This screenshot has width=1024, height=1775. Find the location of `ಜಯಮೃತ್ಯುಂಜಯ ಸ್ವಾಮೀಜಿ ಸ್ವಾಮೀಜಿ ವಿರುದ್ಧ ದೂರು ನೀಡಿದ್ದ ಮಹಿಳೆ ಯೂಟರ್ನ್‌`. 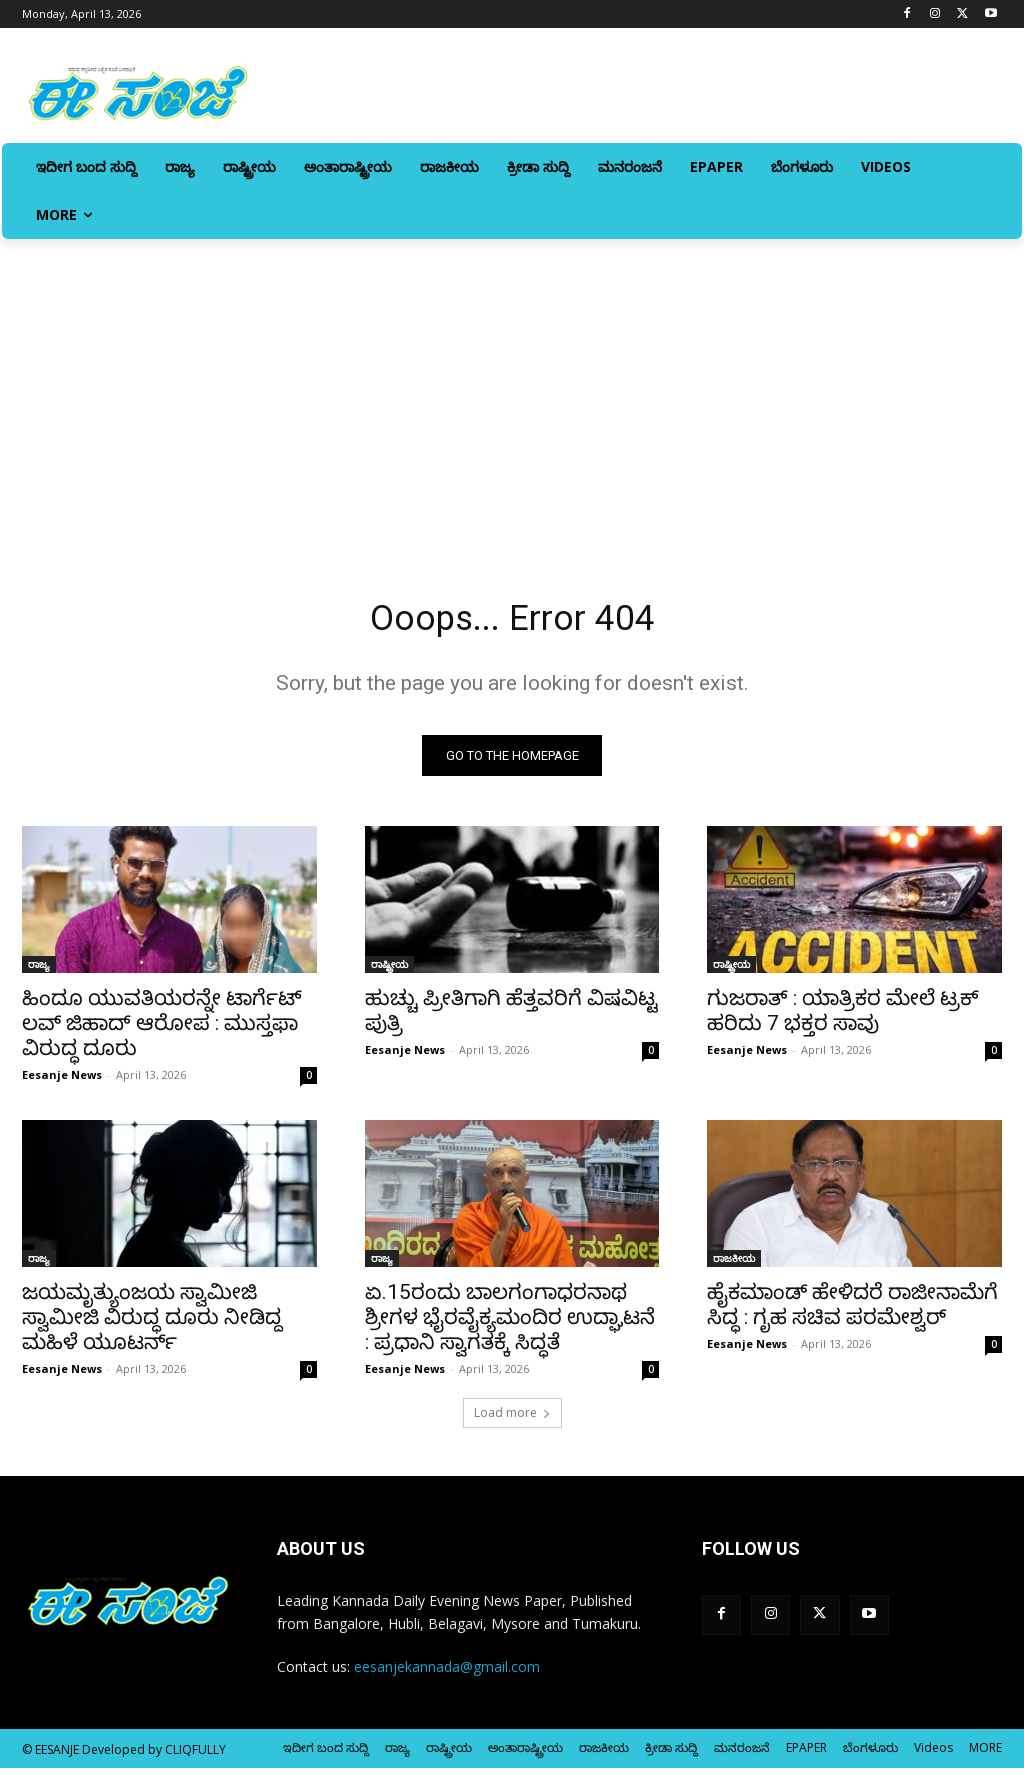

ಜಯಮೃತ್ಯುಂಜಯ ಸ್ವಾಮೀಜಿ ಸ್ವಾಮೀಜಿ ವಿರುದ್ಧ ದೂರು ನೀಡಿದ್ದ ಮಹಿಳೆ ಯೂಟರ್ನ್‌ is located at coordinates (152, 1325).